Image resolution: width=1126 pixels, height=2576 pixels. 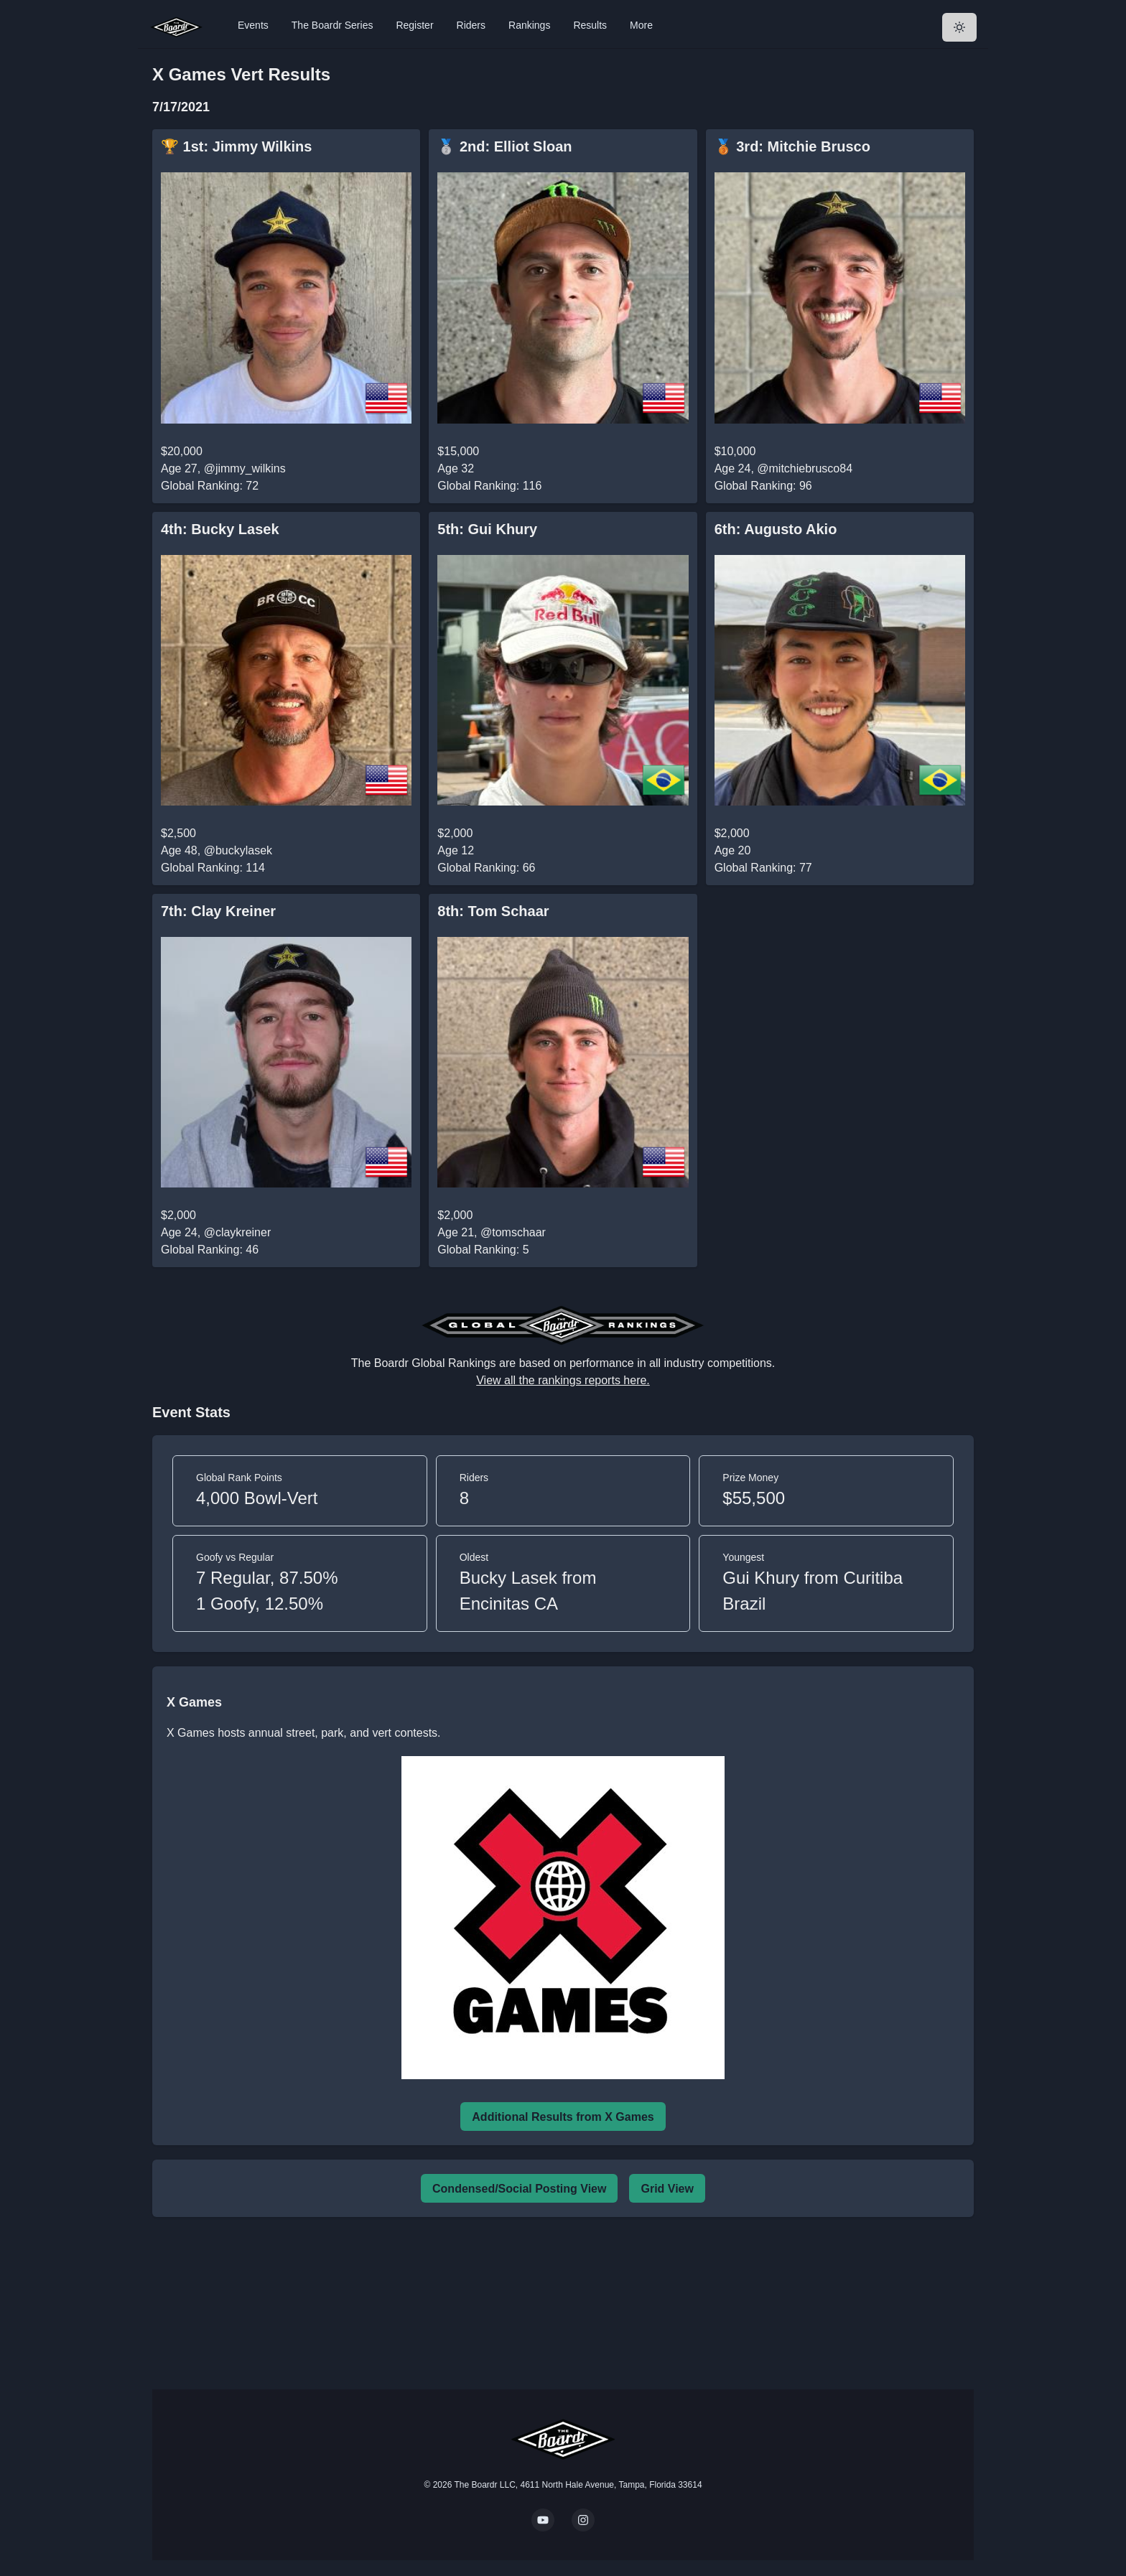 I want to click on Condensed/Social Posting View, so click(x=519, y=2189).